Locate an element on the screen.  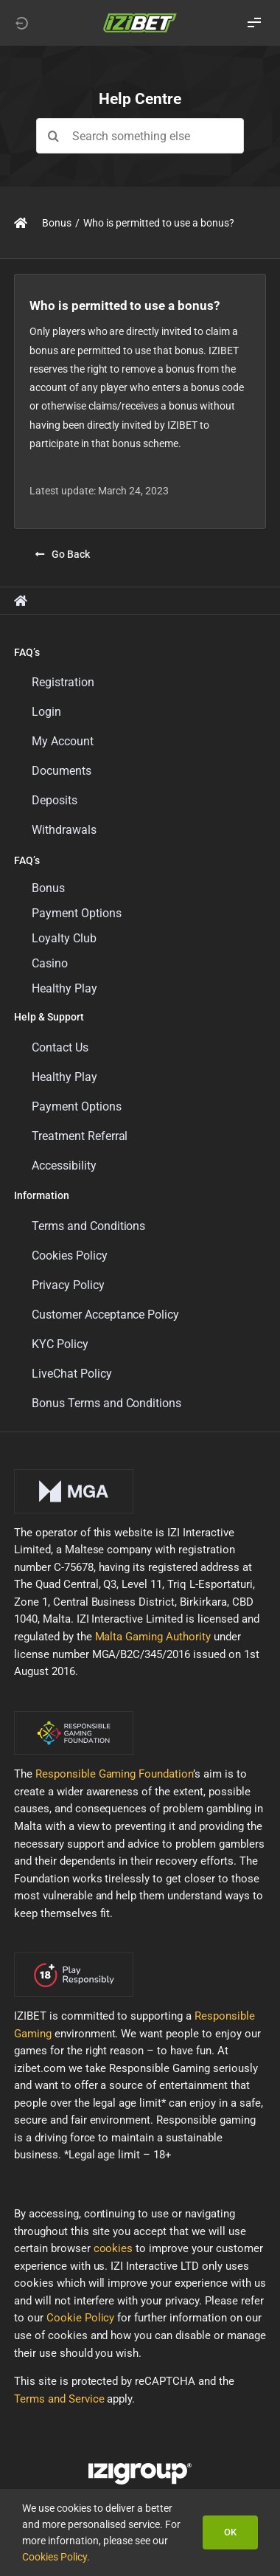
[LOGO_IZIBET_BLACK_BACKGROUND_RGB_SMALL] is located at coordinates (140, 17).